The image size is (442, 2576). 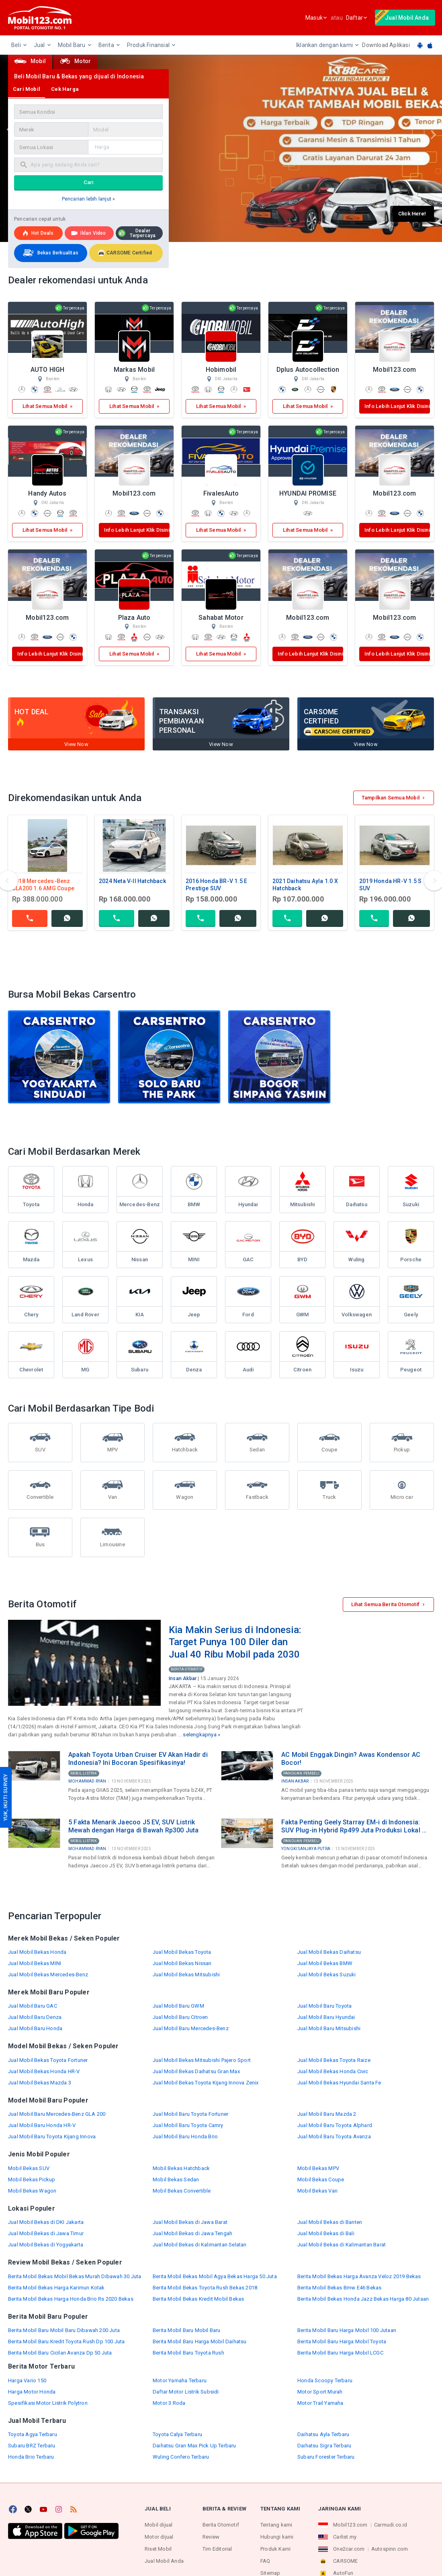 I want to click on Jual Mobil Bekas di Banten, so click(x=329, y=2222).